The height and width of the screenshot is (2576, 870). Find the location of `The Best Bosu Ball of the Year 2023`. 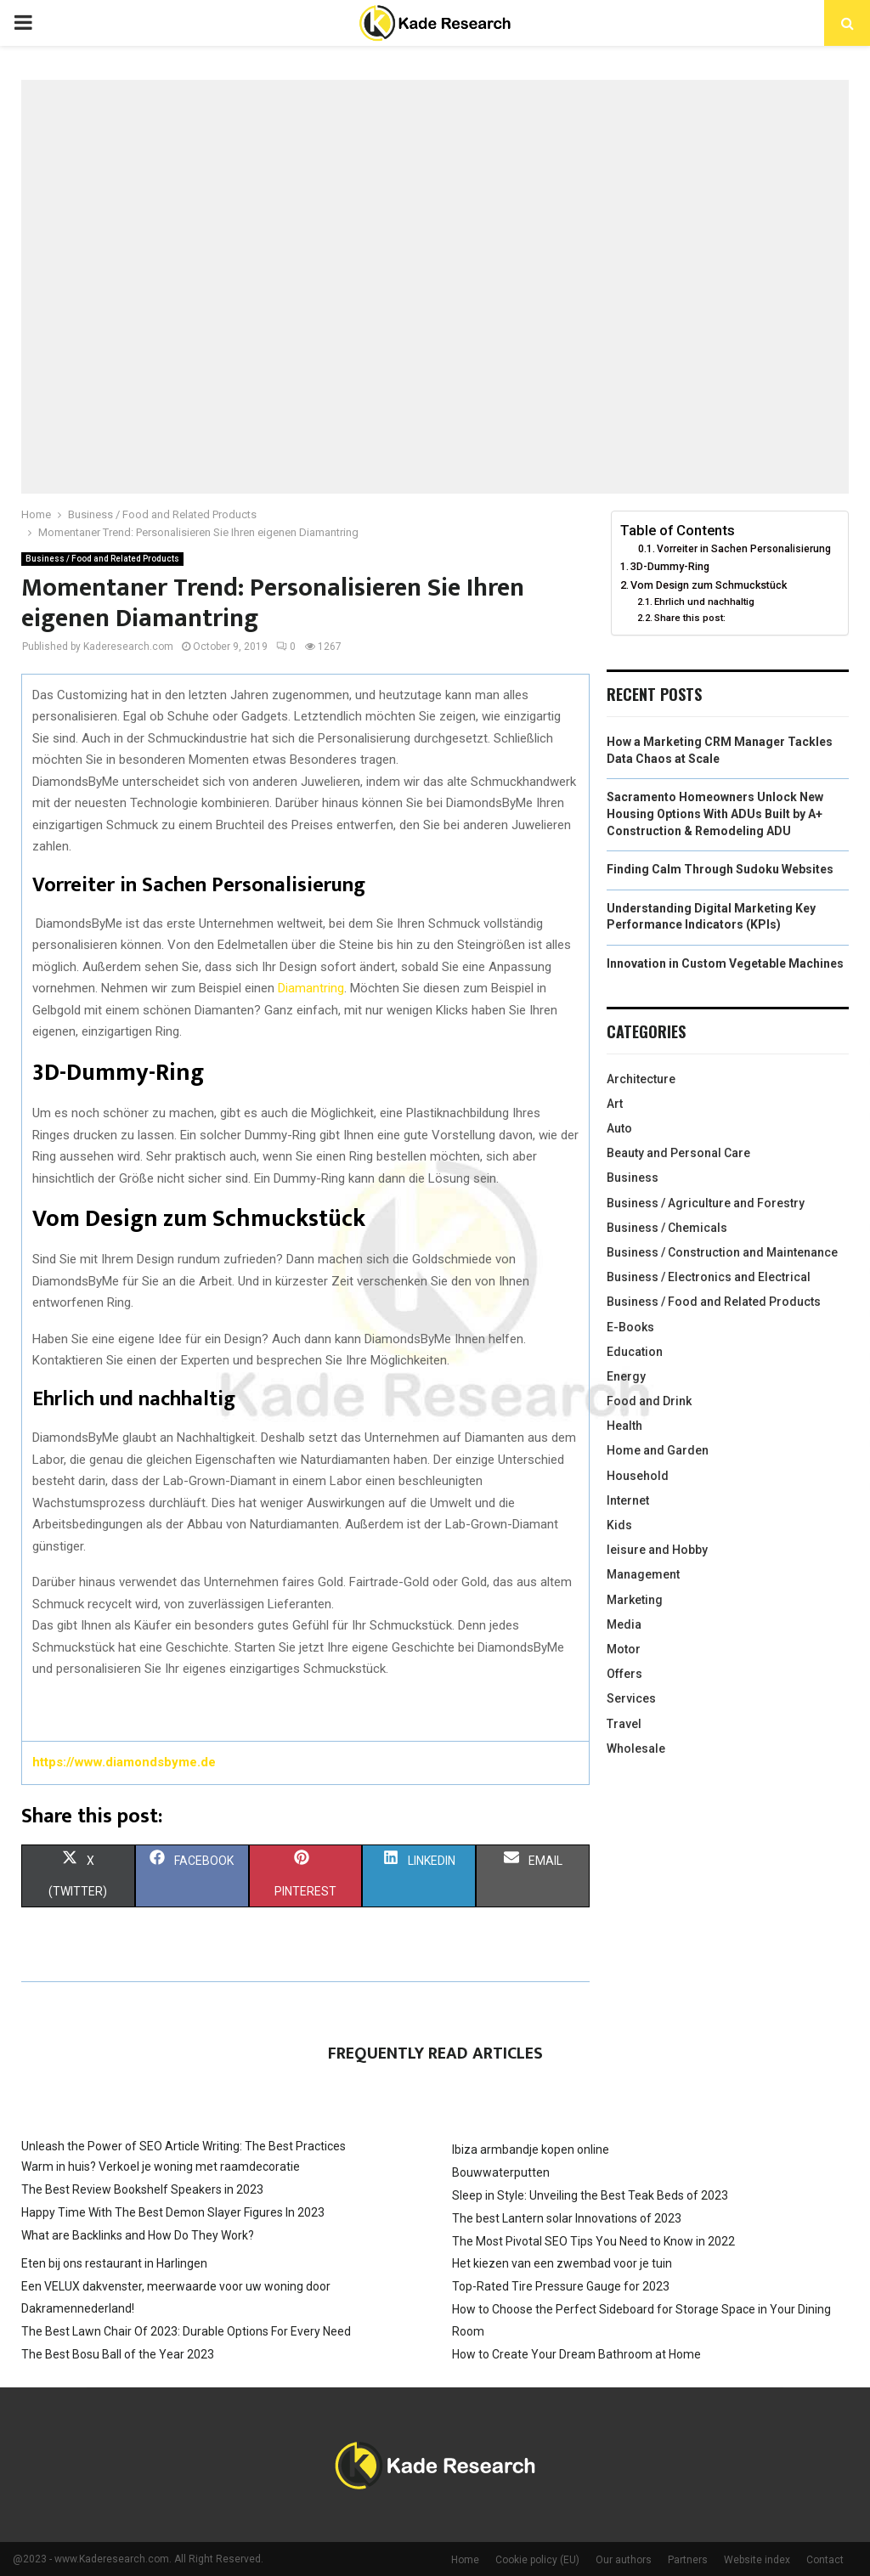

The Best Bosu Ball of the Year 2023 is located at coordinates (117, 2354).